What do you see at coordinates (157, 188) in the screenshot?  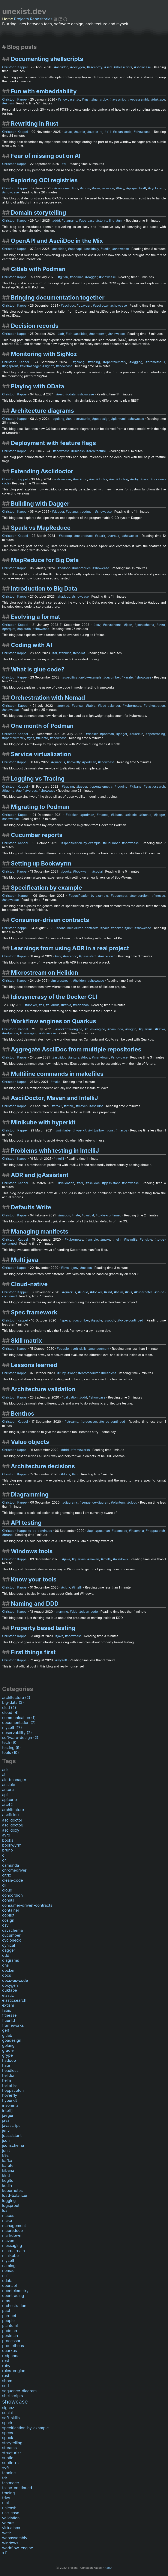 I see `cyclonedx` at bounding box center [157, 188].